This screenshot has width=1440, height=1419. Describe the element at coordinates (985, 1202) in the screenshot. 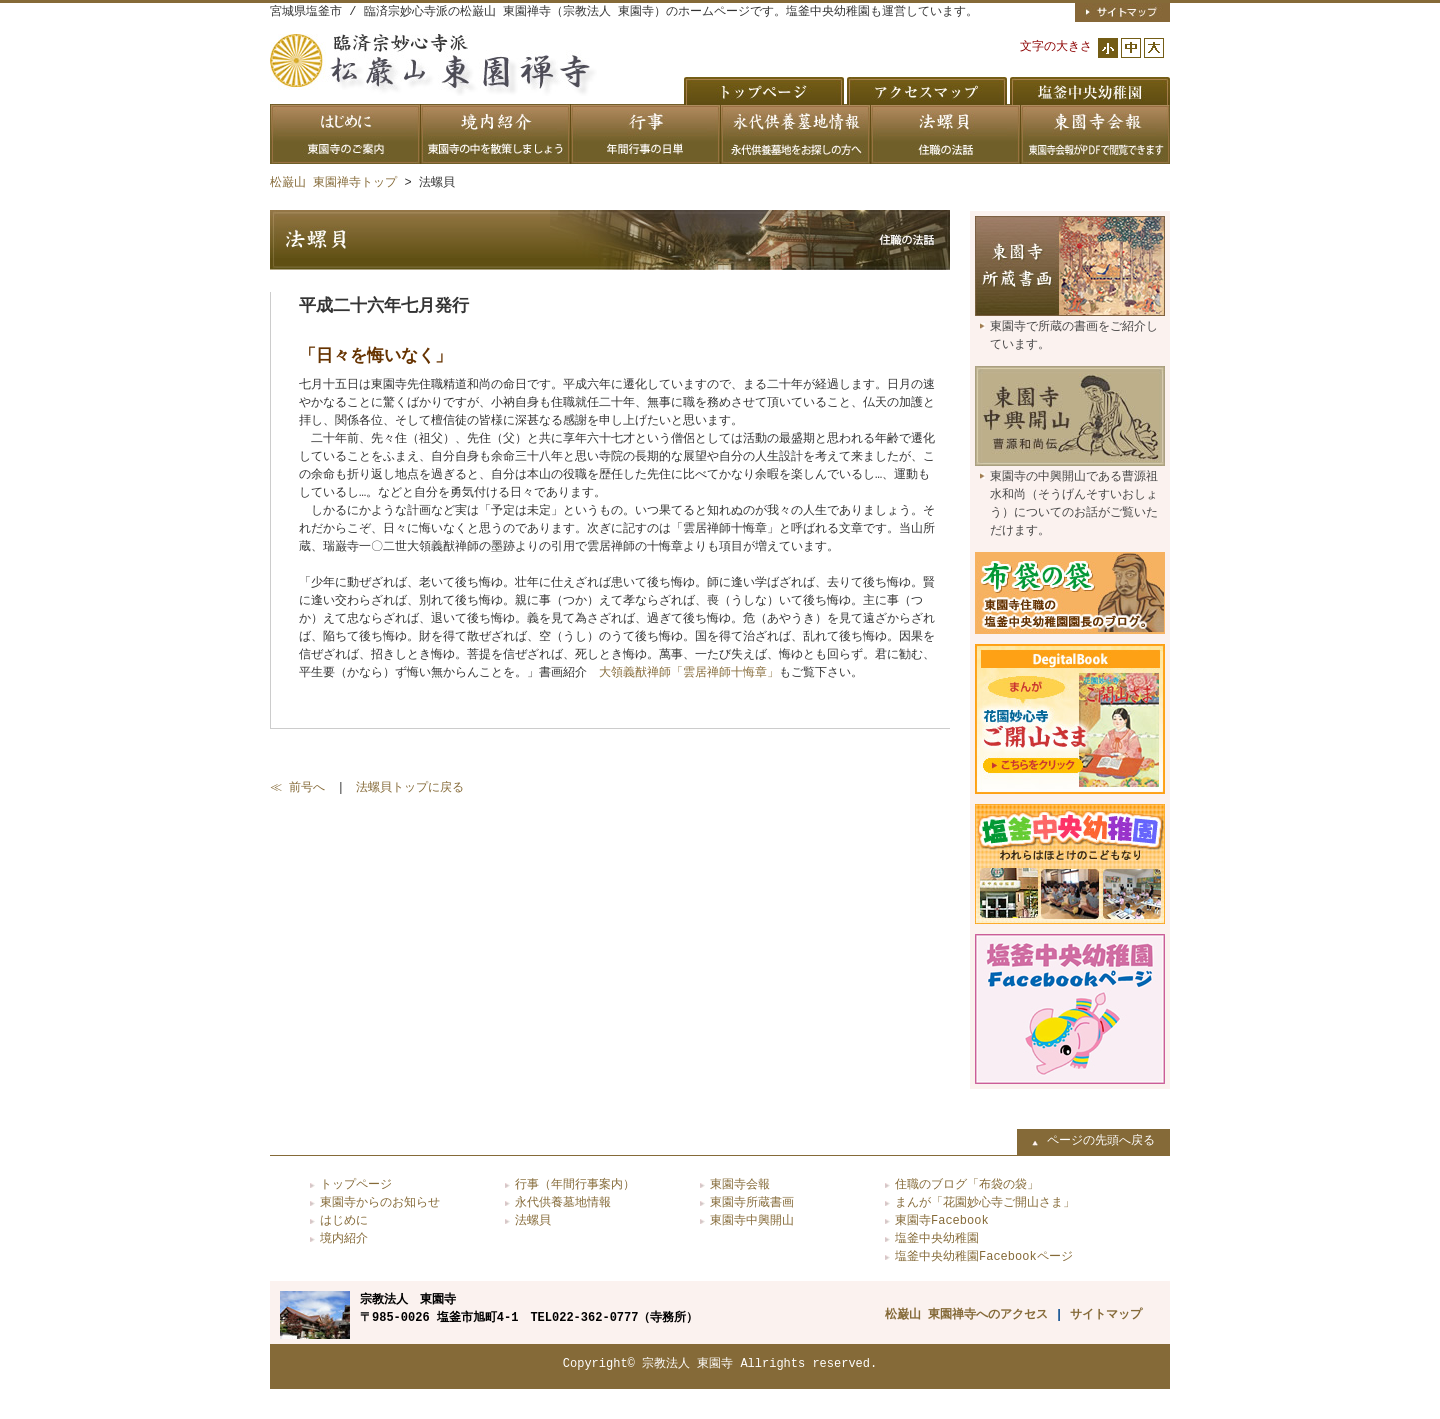

I see `まんが「花園妙心寺ご開山さま」` at that location.